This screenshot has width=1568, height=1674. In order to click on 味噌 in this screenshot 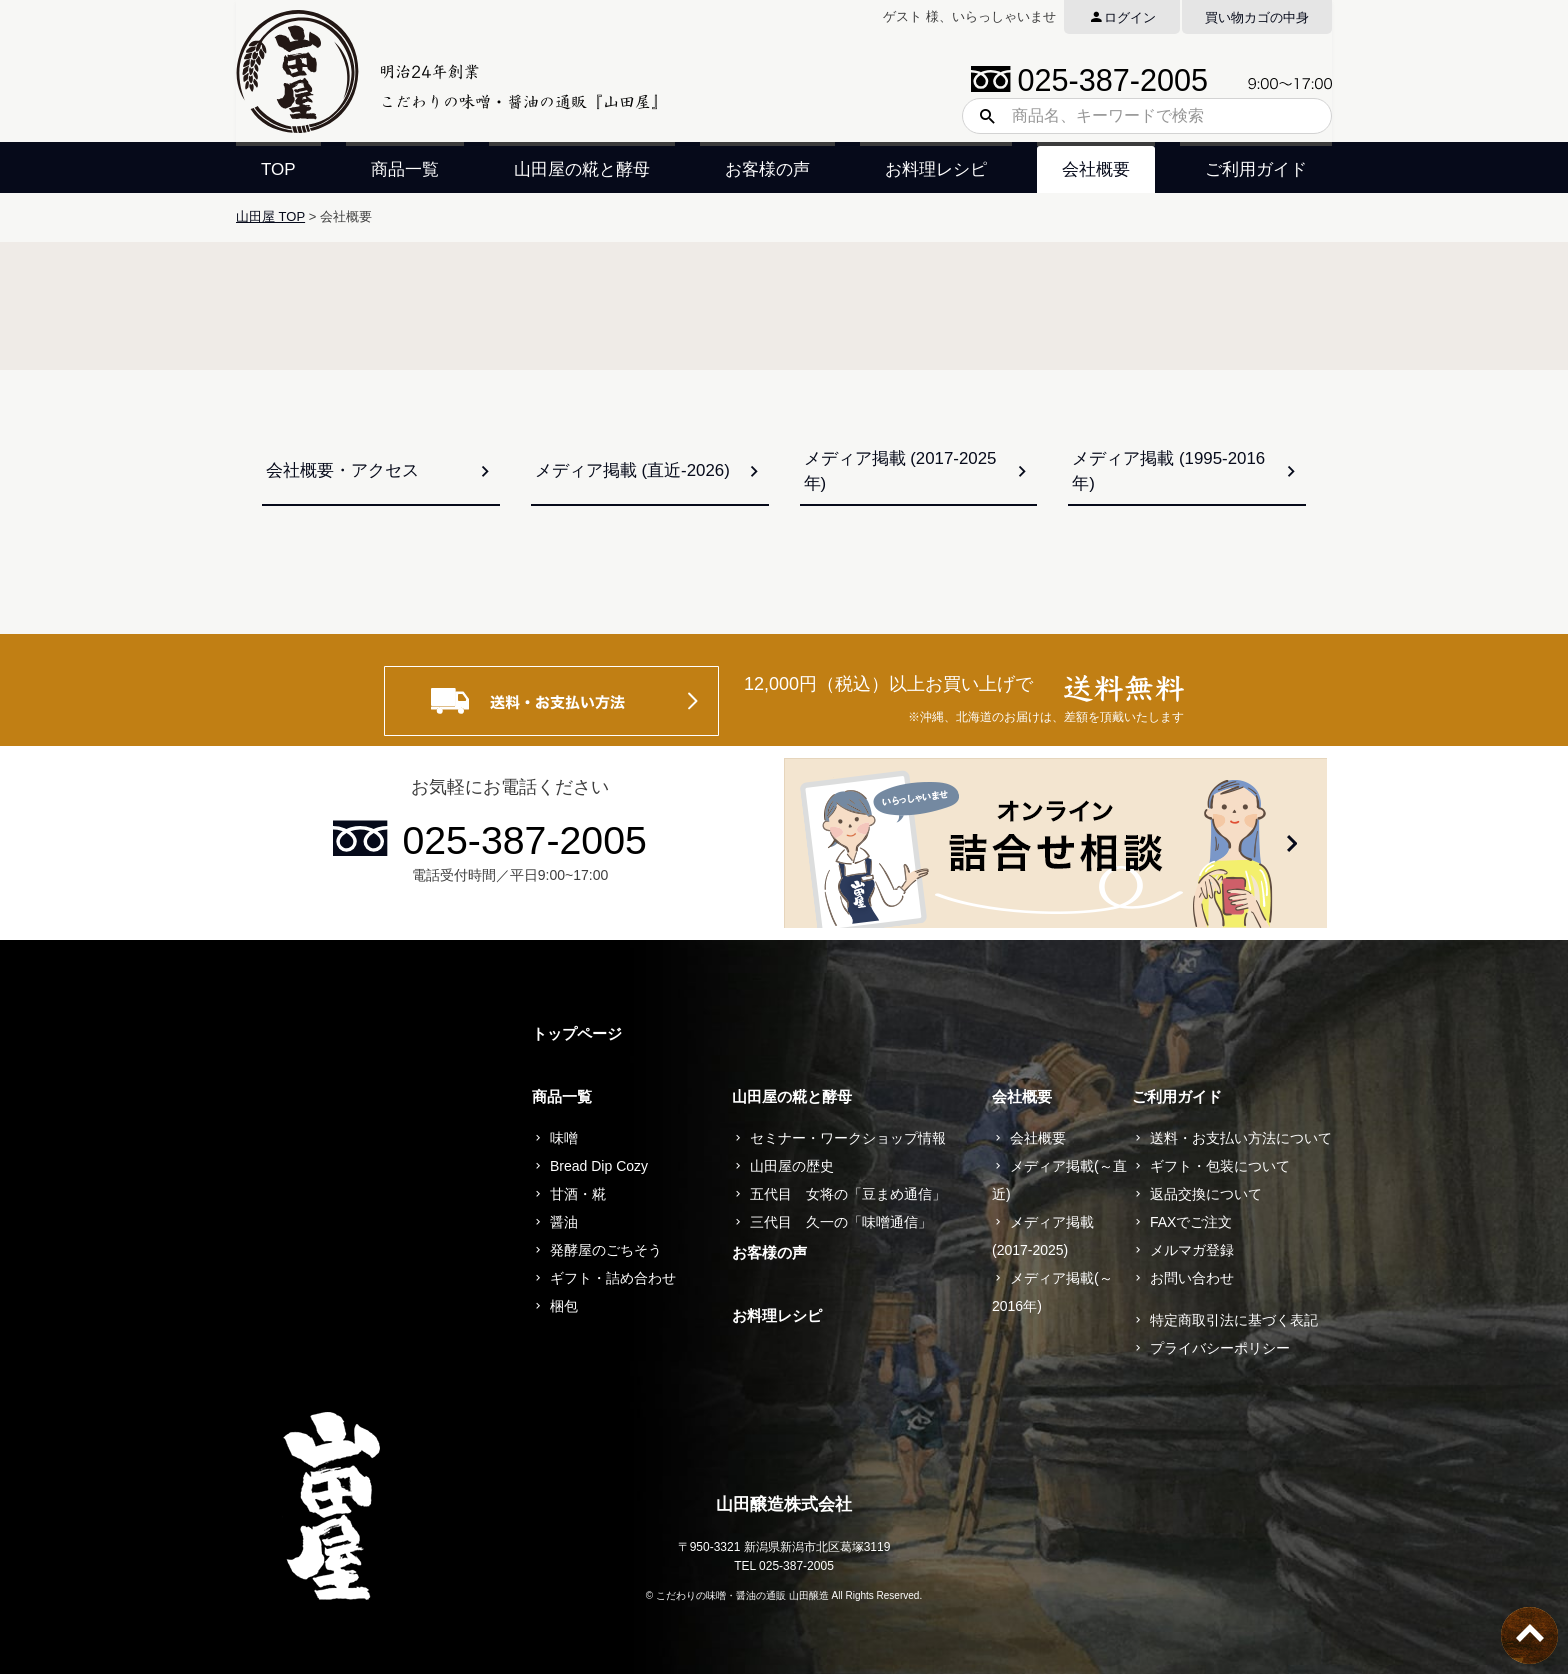, I will do `click(564, 1138)`.